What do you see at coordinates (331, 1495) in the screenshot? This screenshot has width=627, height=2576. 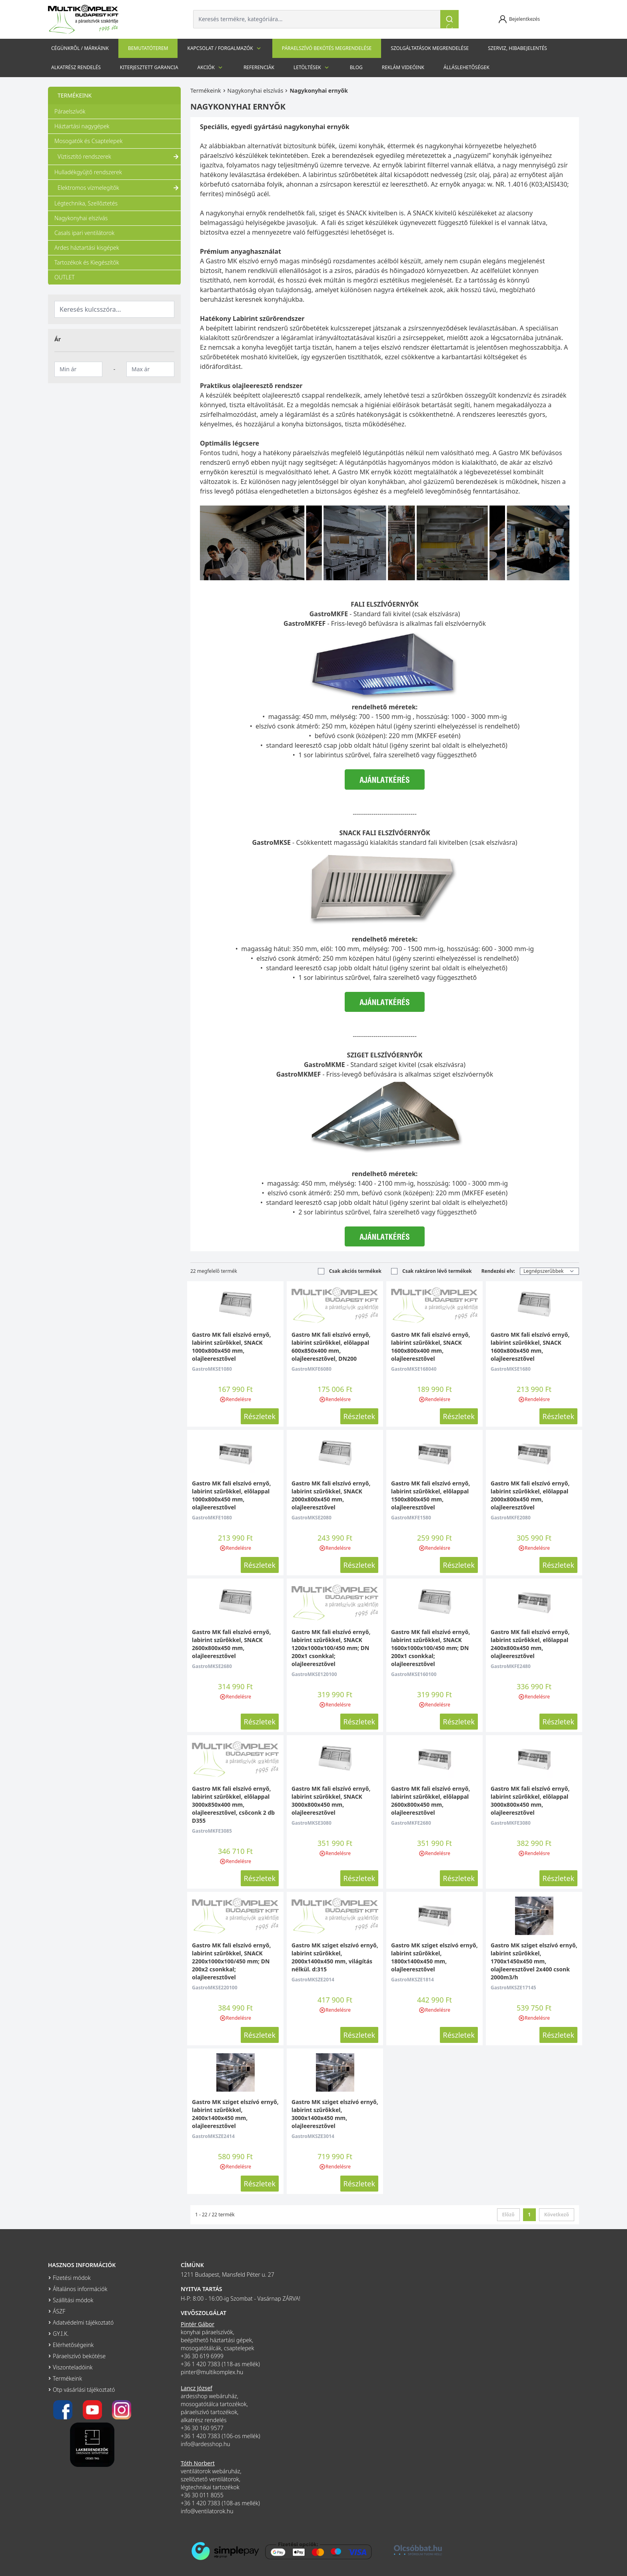 I see `Gastro MK fali elszívó ernyő, labirint szűrőkkel, SNACK 2000x800x450 mm, olajleeresztővel` at bounding box center [331, 1495].